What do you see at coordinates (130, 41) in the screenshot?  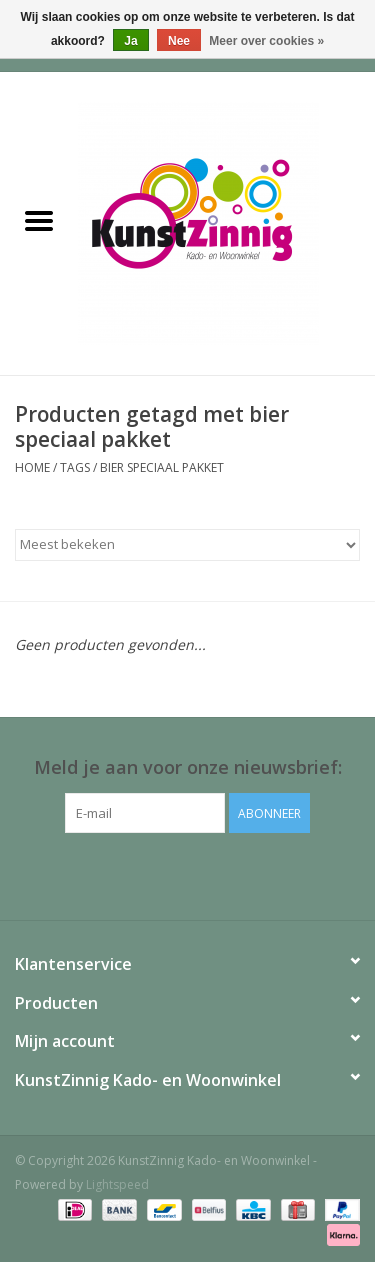 I see `Ja` at bounding box center [130, 41].